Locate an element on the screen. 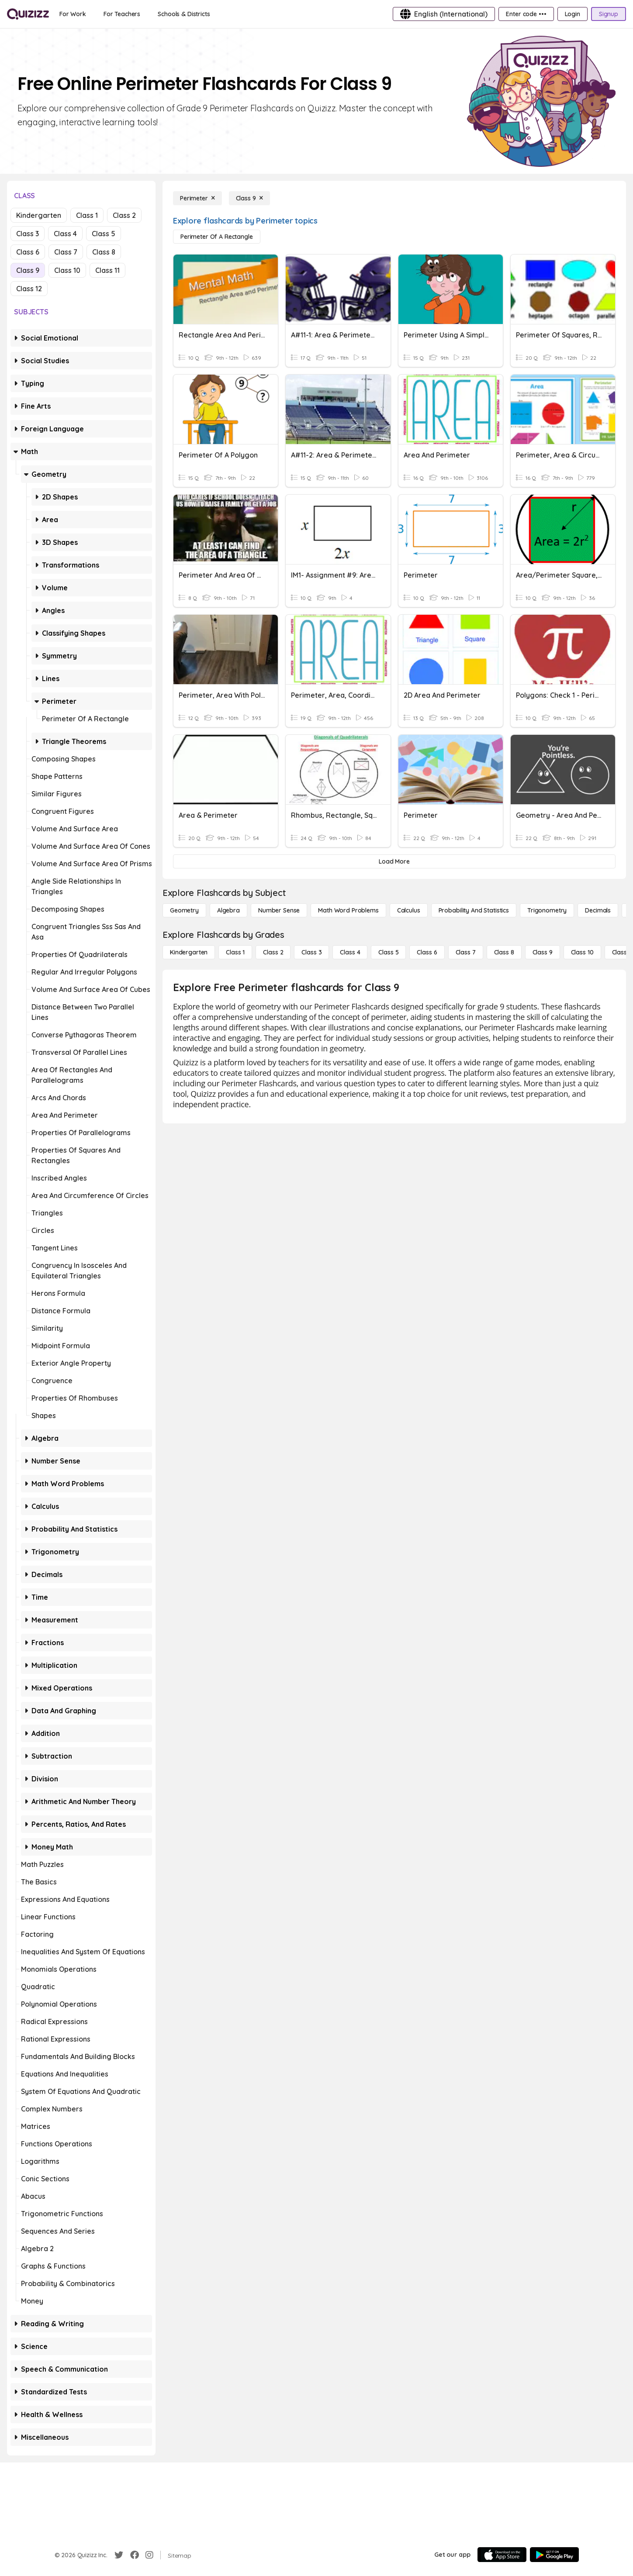  [Geometry] is located at coordinates (184, 910).